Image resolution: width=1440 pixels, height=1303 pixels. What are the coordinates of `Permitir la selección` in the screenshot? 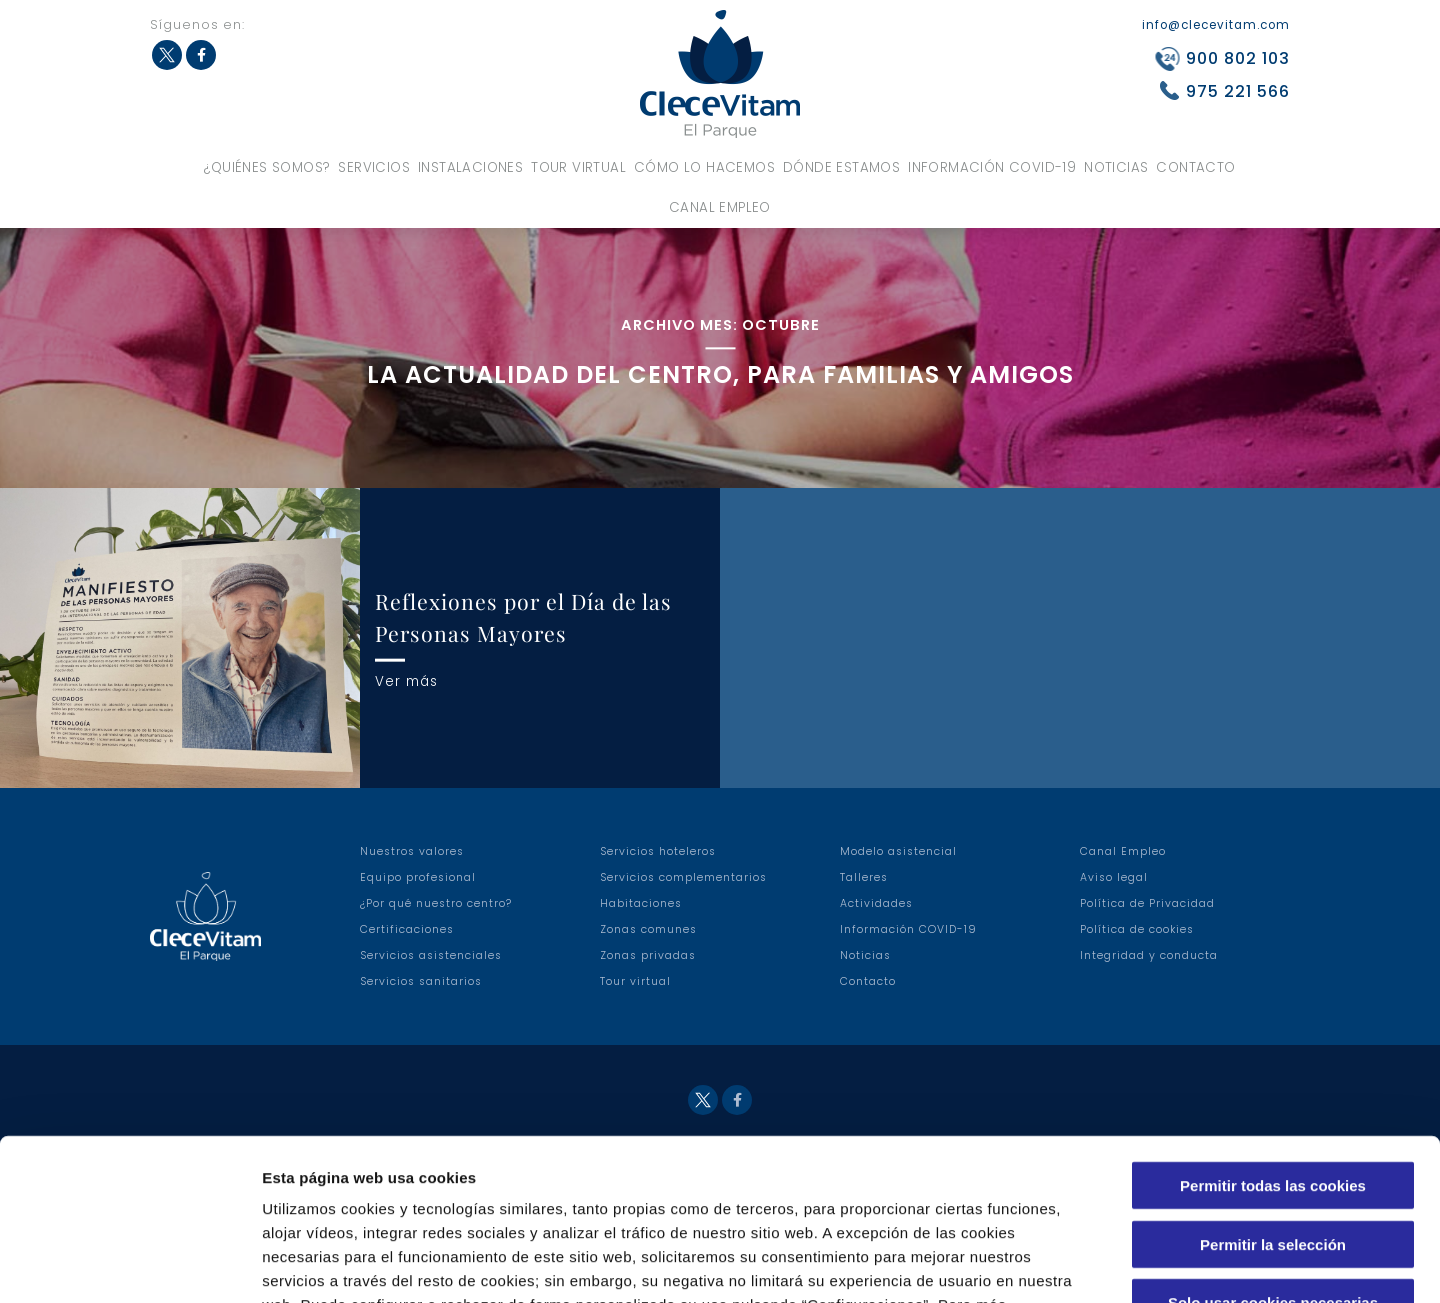 It's located at (1273, 1098).